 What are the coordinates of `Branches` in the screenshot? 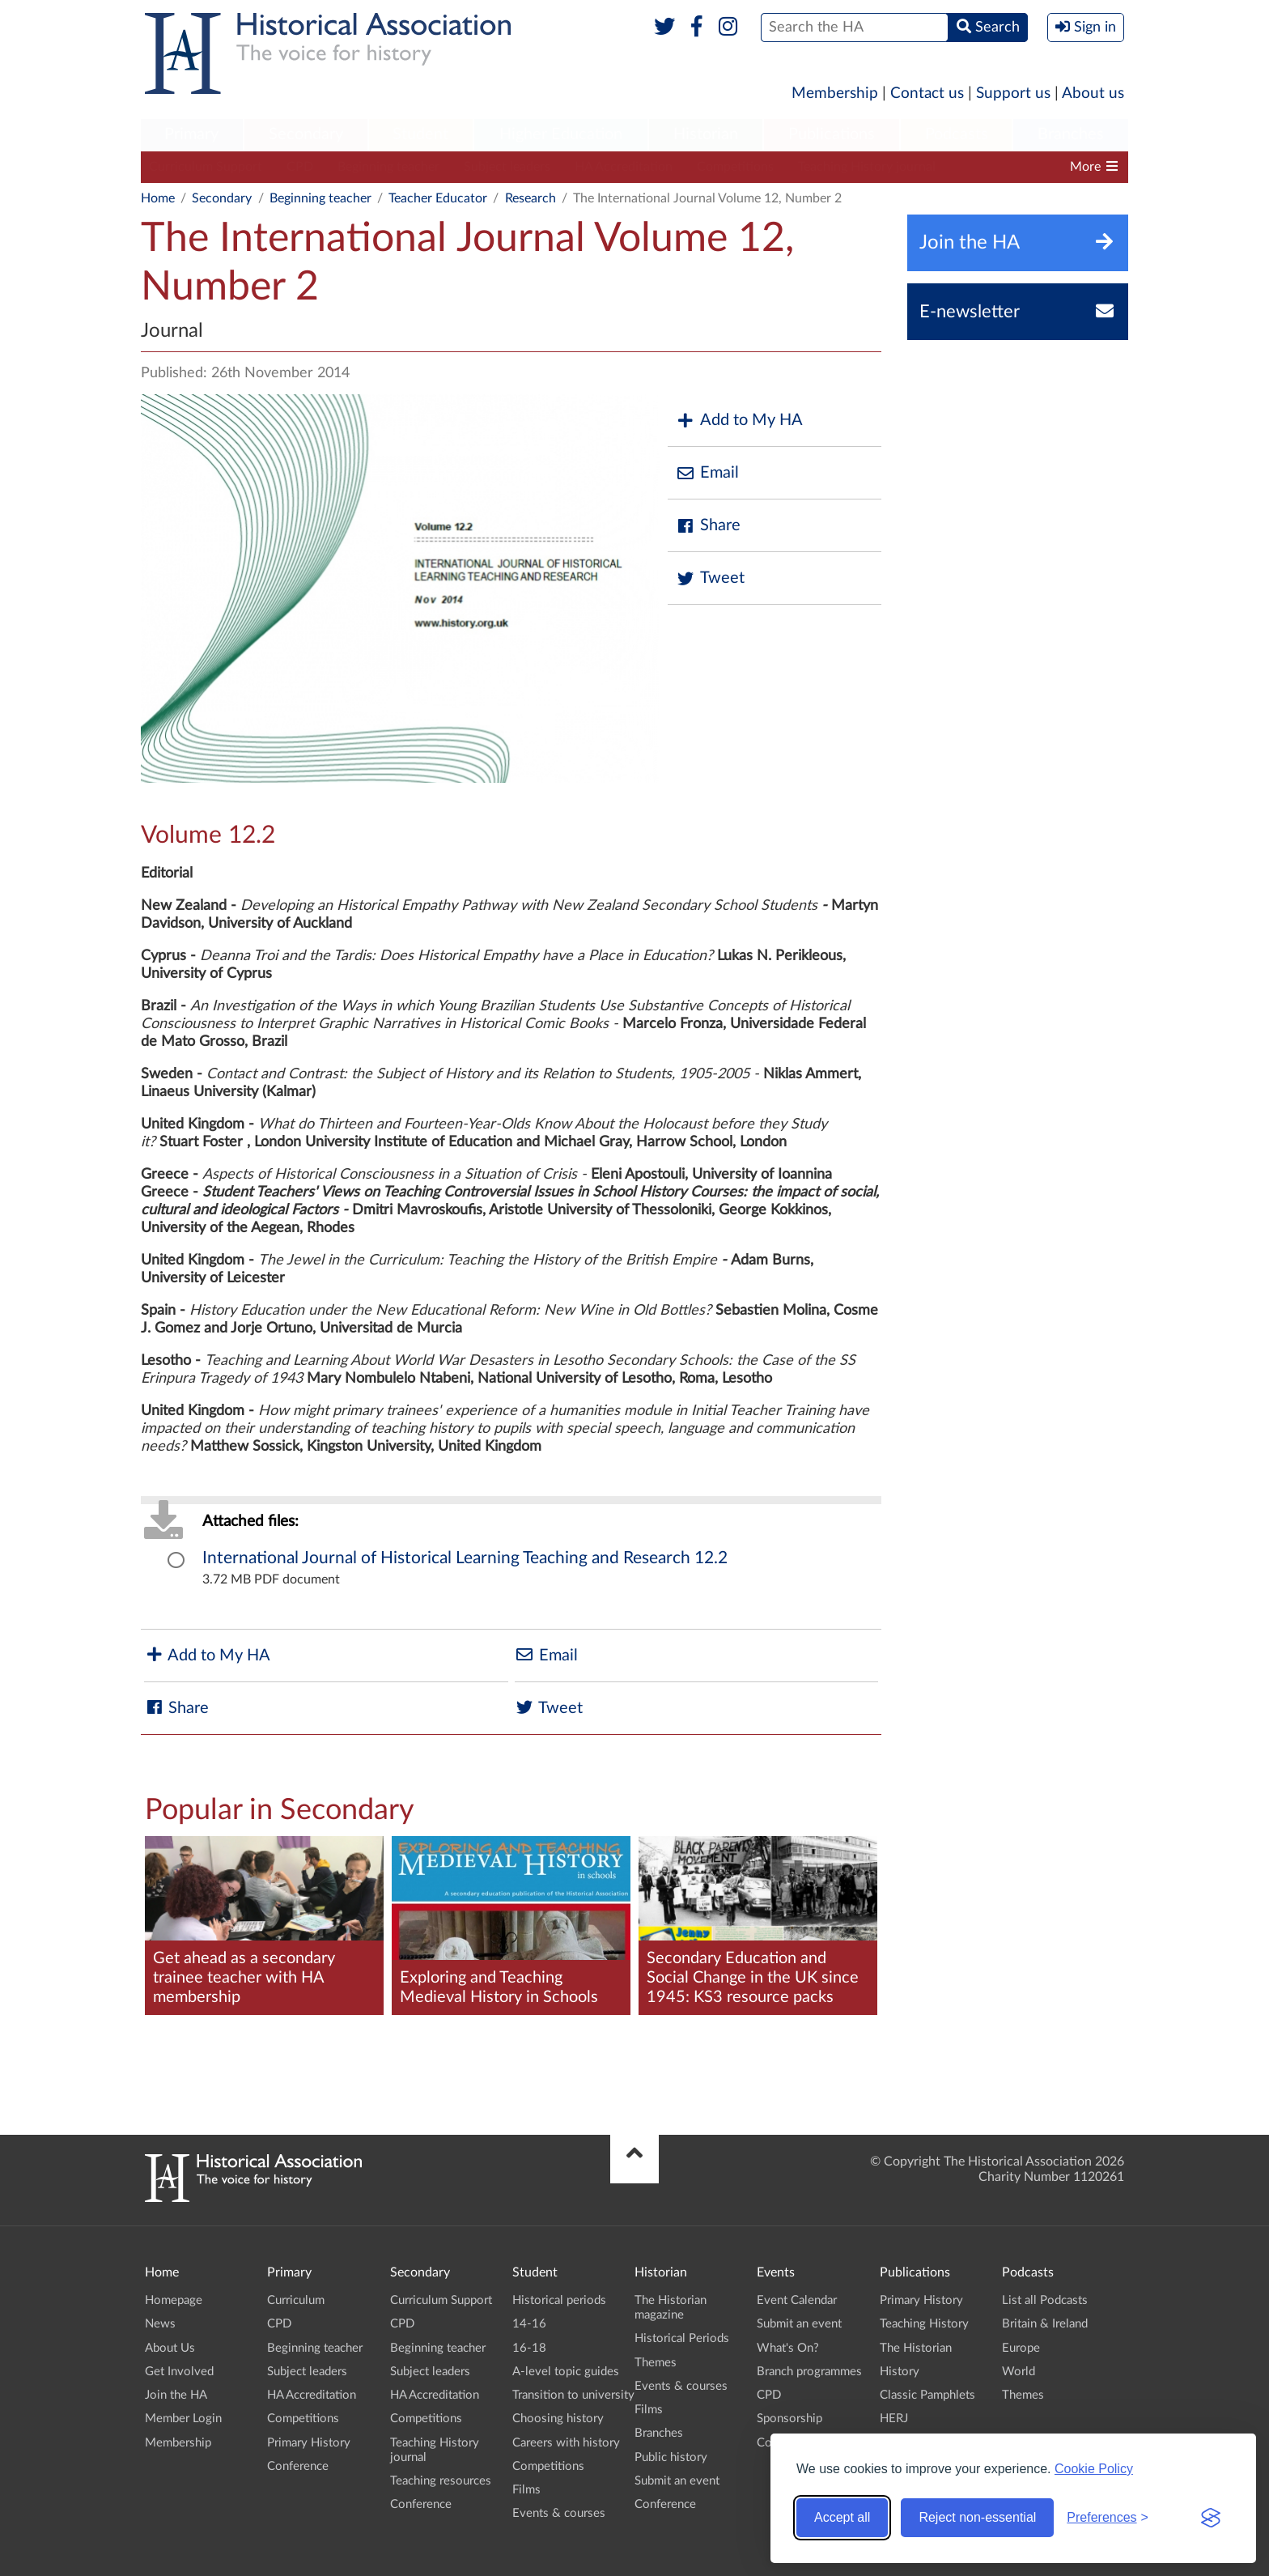 It's located at (1071, 134).